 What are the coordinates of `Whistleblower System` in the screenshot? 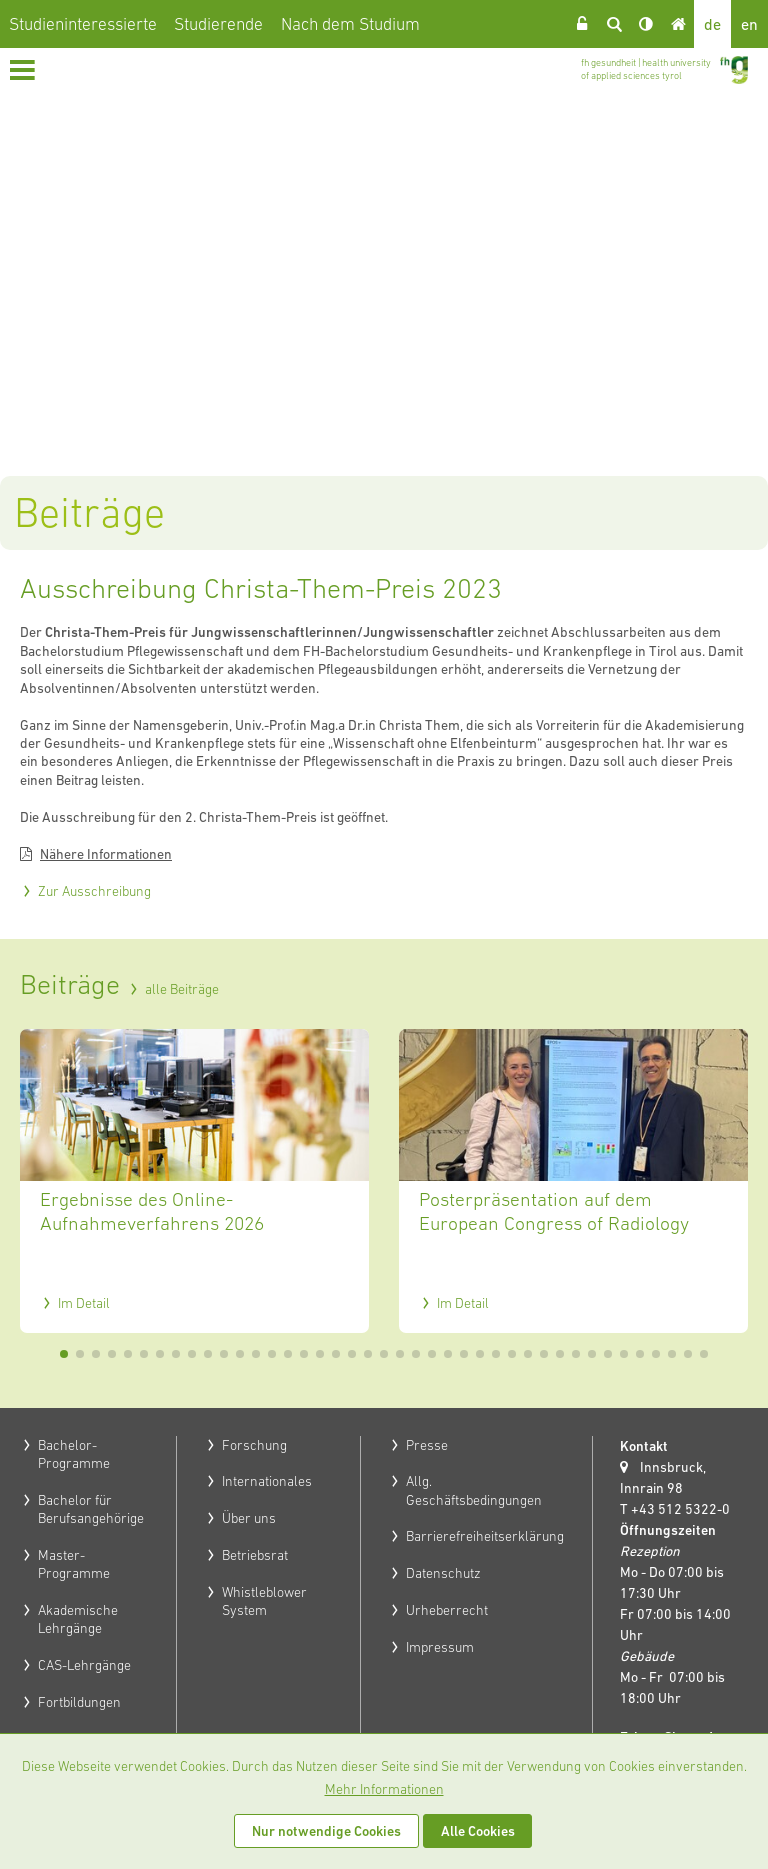 It's located at (264, 1601).